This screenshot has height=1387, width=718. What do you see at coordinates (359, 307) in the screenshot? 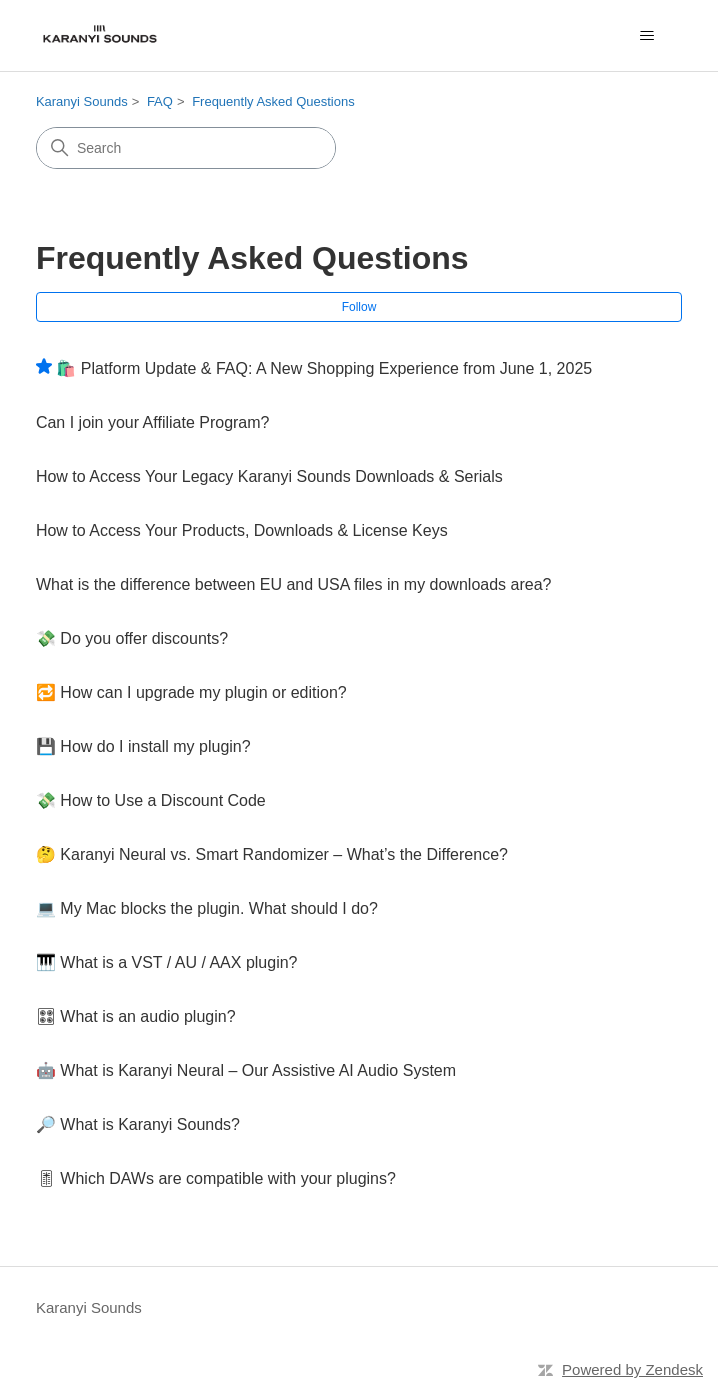
I see `Follow [Follow Section]` at bounding box center [359, 307].